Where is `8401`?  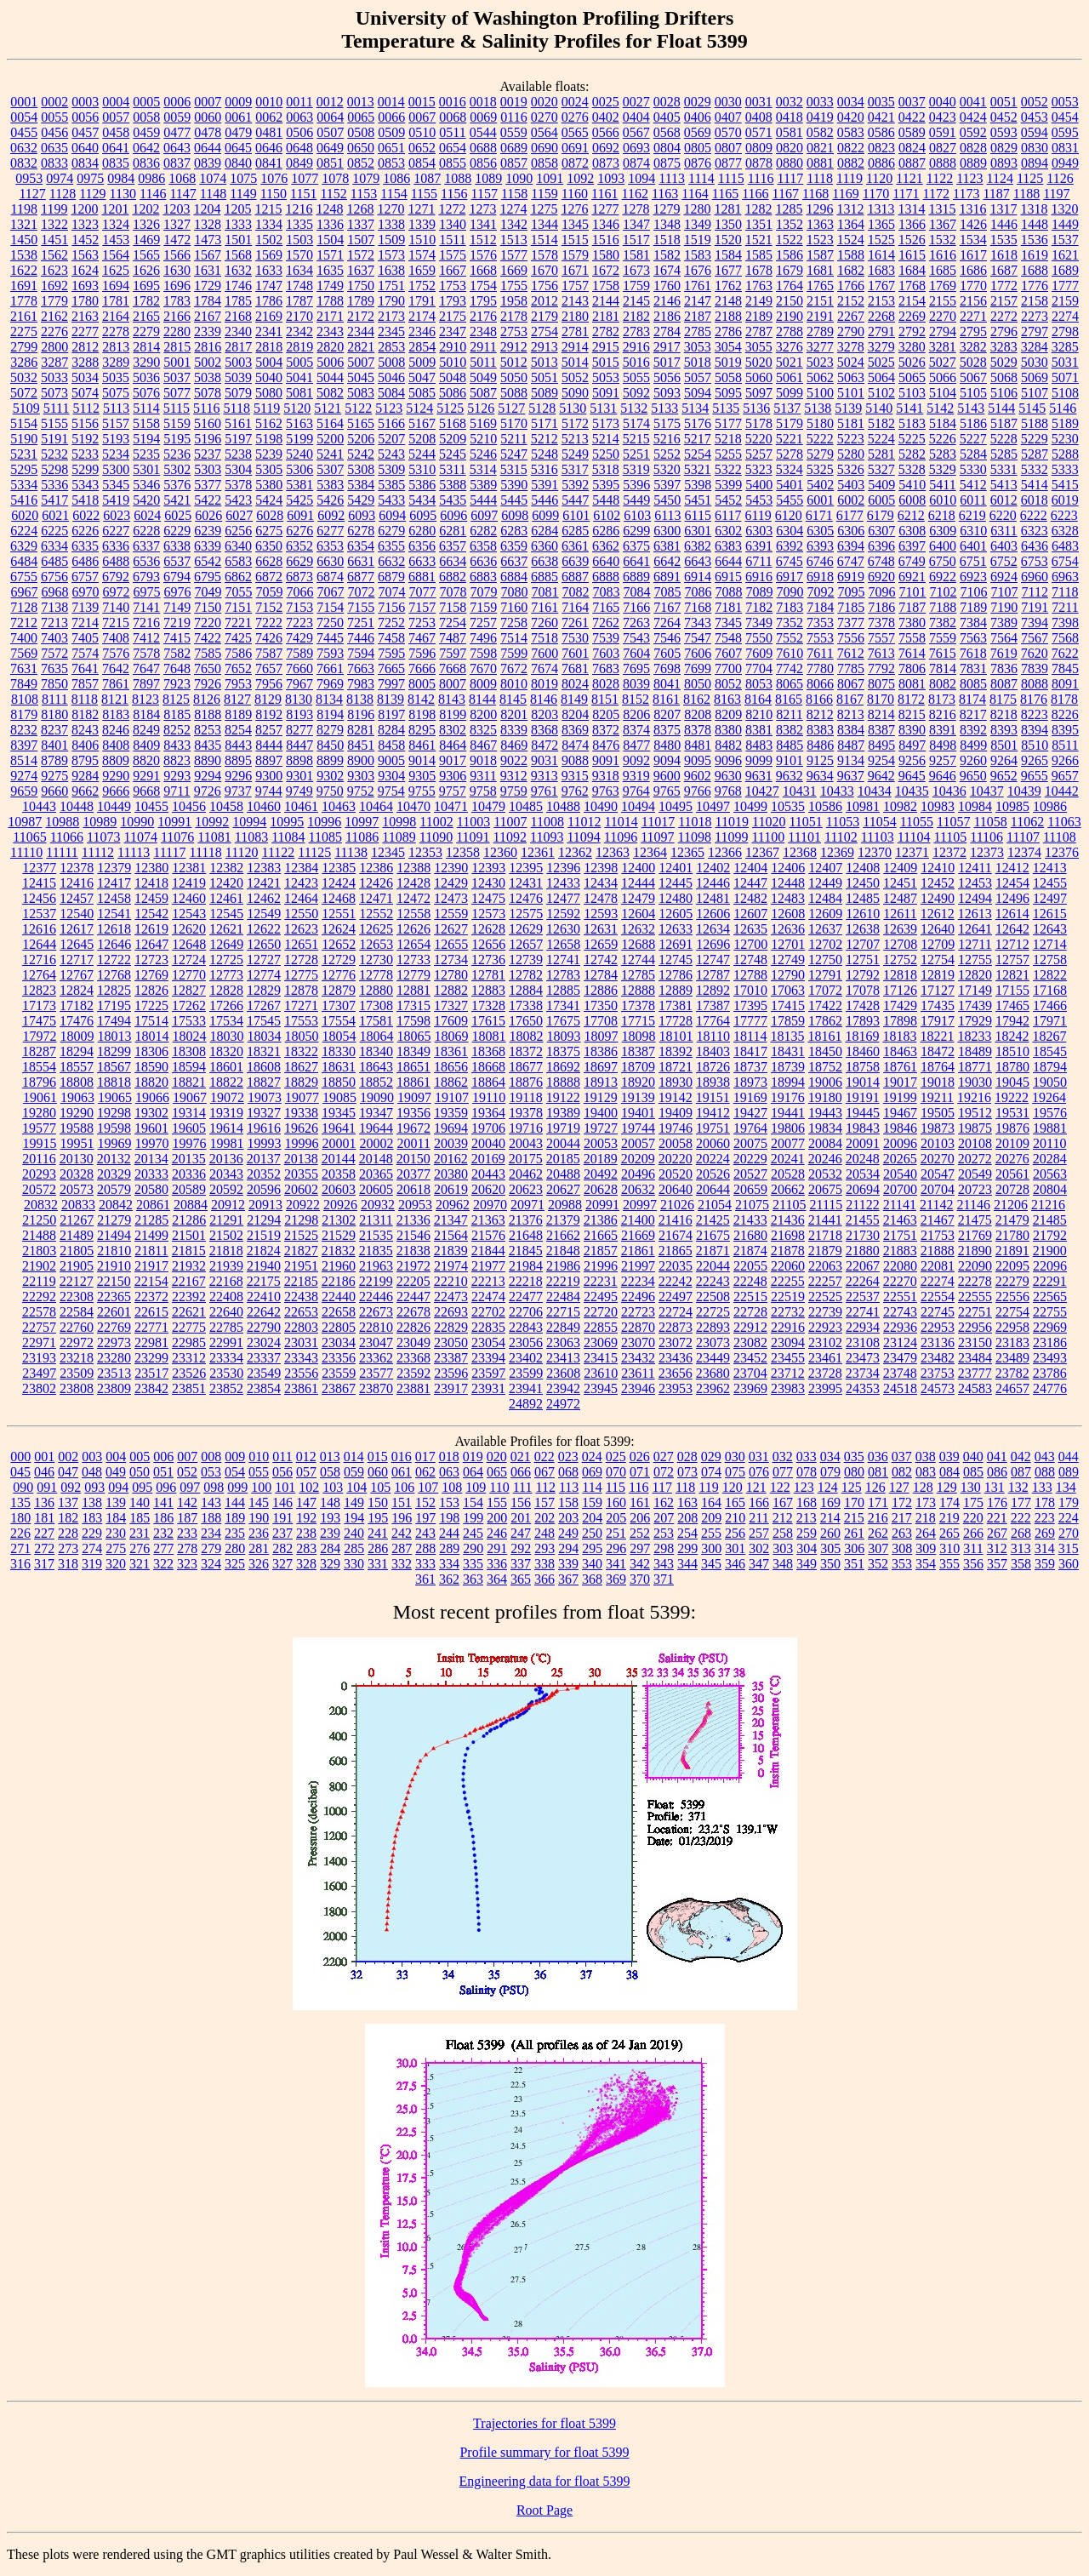 8401 is located at coordinates (54, 745).